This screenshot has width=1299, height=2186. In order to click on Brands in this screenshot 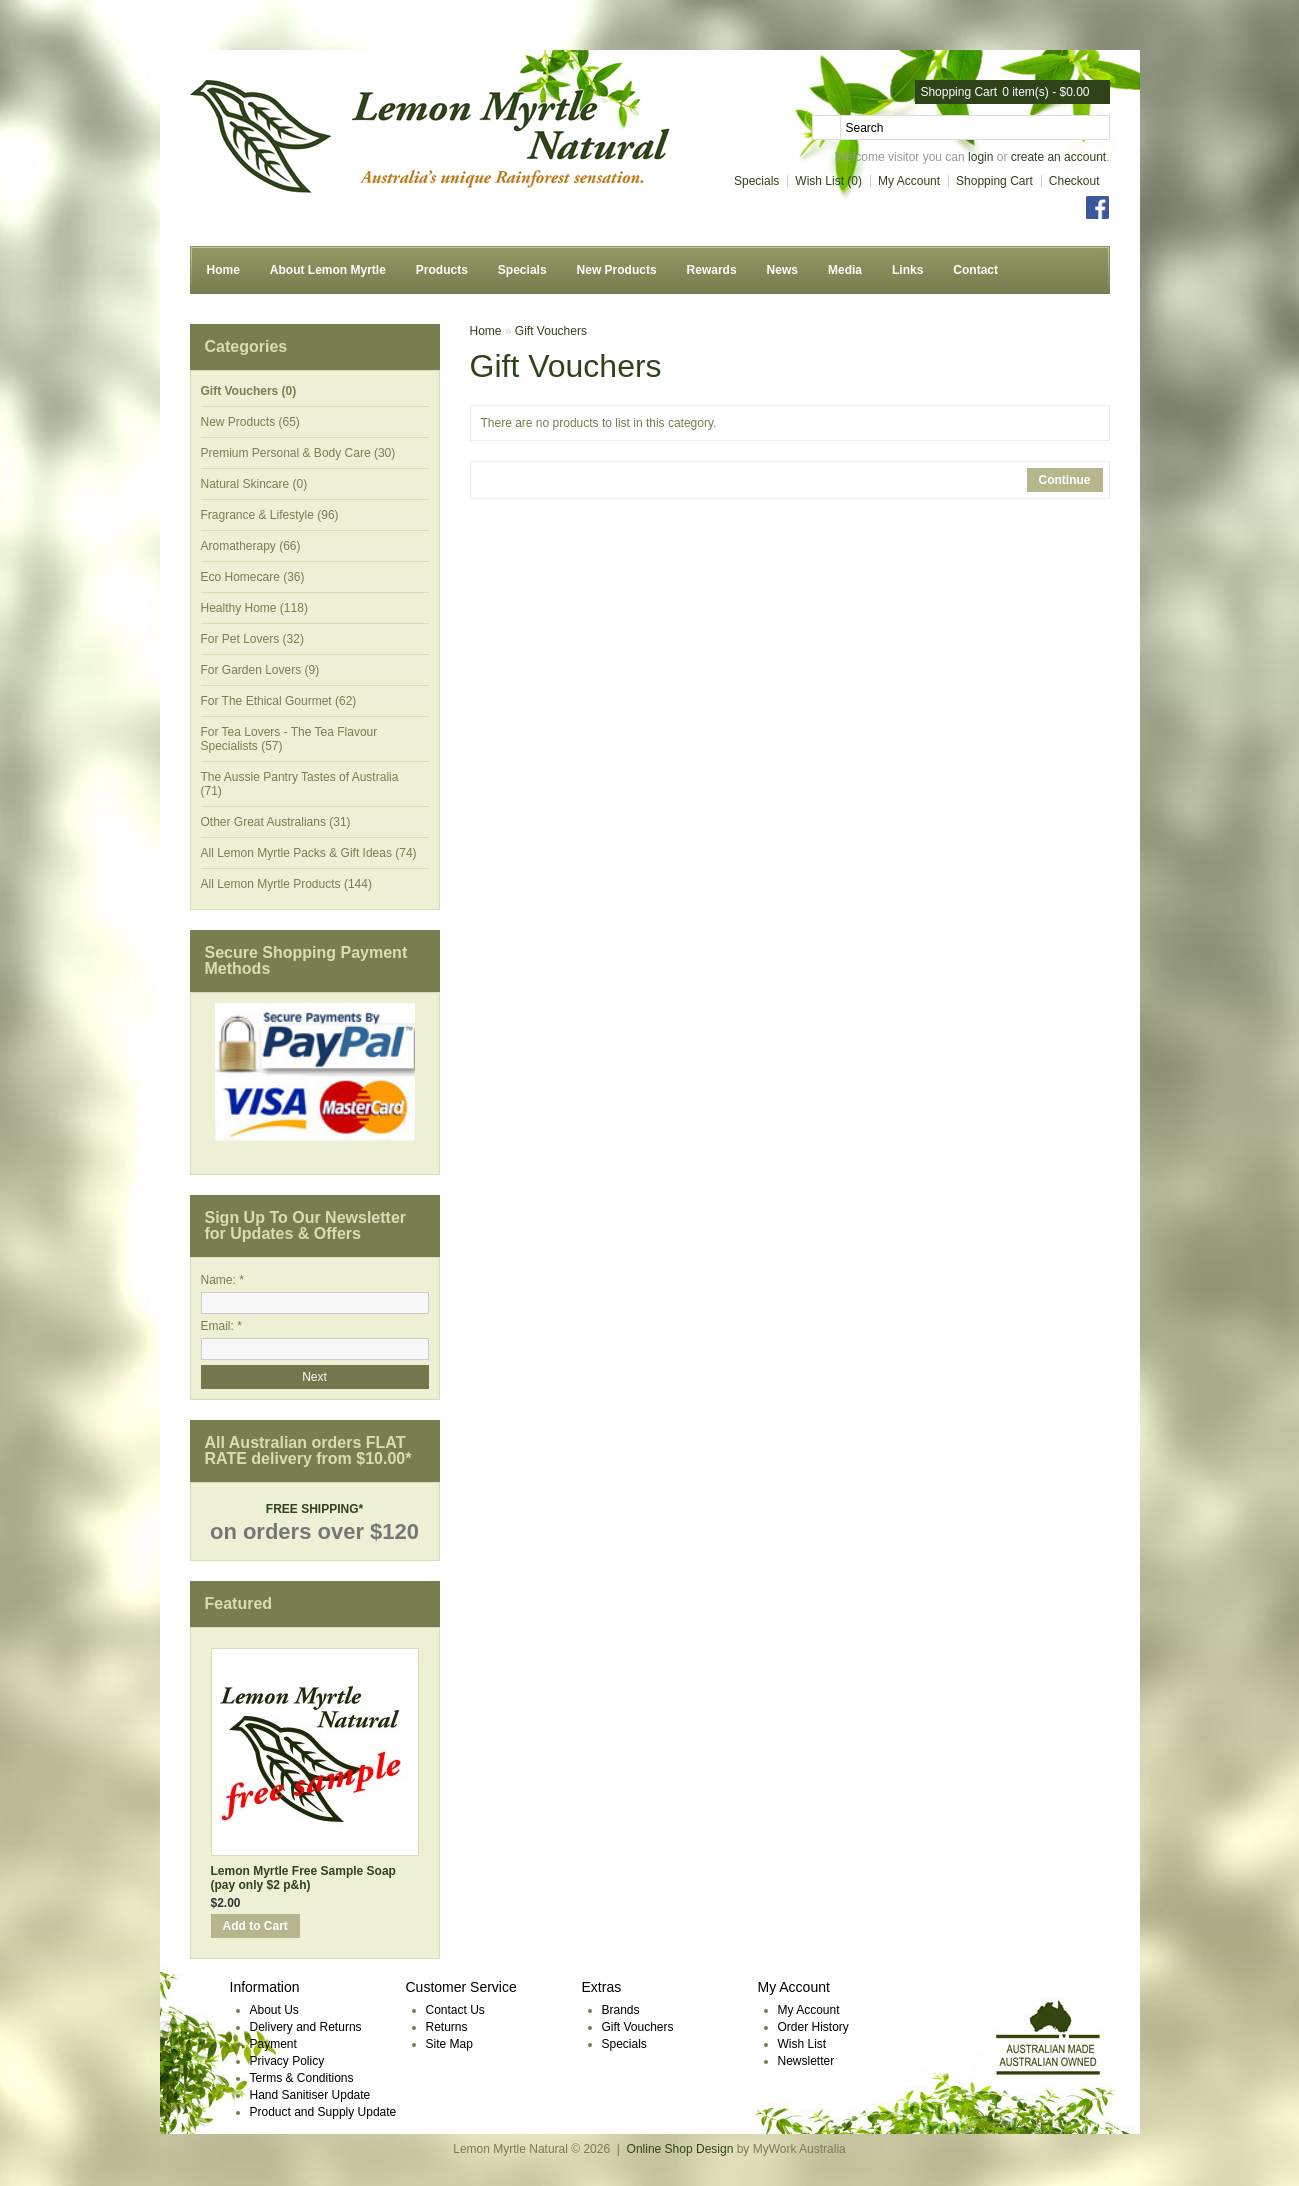, I will do `click(621, 2010)`.